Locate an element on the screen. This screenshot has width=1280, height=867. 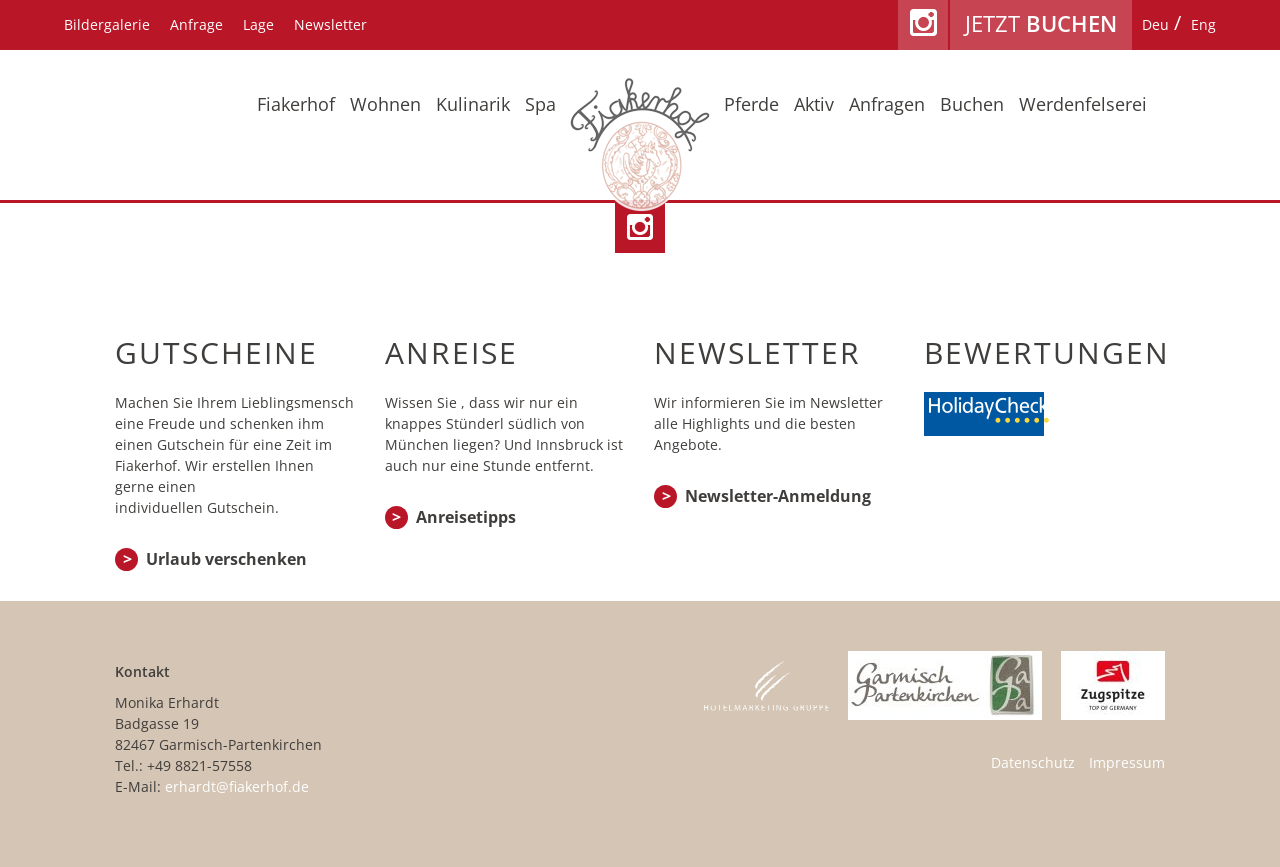
Bildergalerie is located at coordinates (107, 24).